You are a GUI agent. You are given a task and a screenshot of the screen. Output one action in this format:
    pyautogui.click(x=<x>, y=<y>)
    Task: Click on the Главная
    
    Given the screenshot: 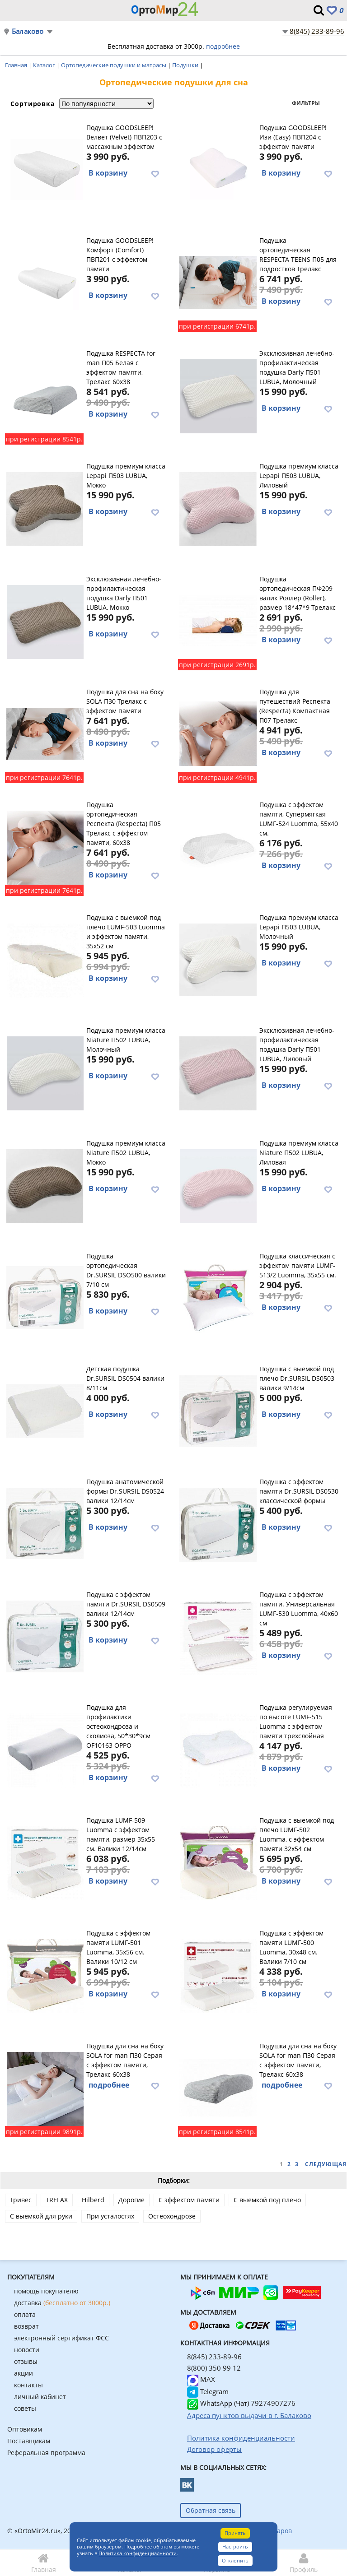 What is the action you would take?
    pyautogui.click(x=16, y=65)
    